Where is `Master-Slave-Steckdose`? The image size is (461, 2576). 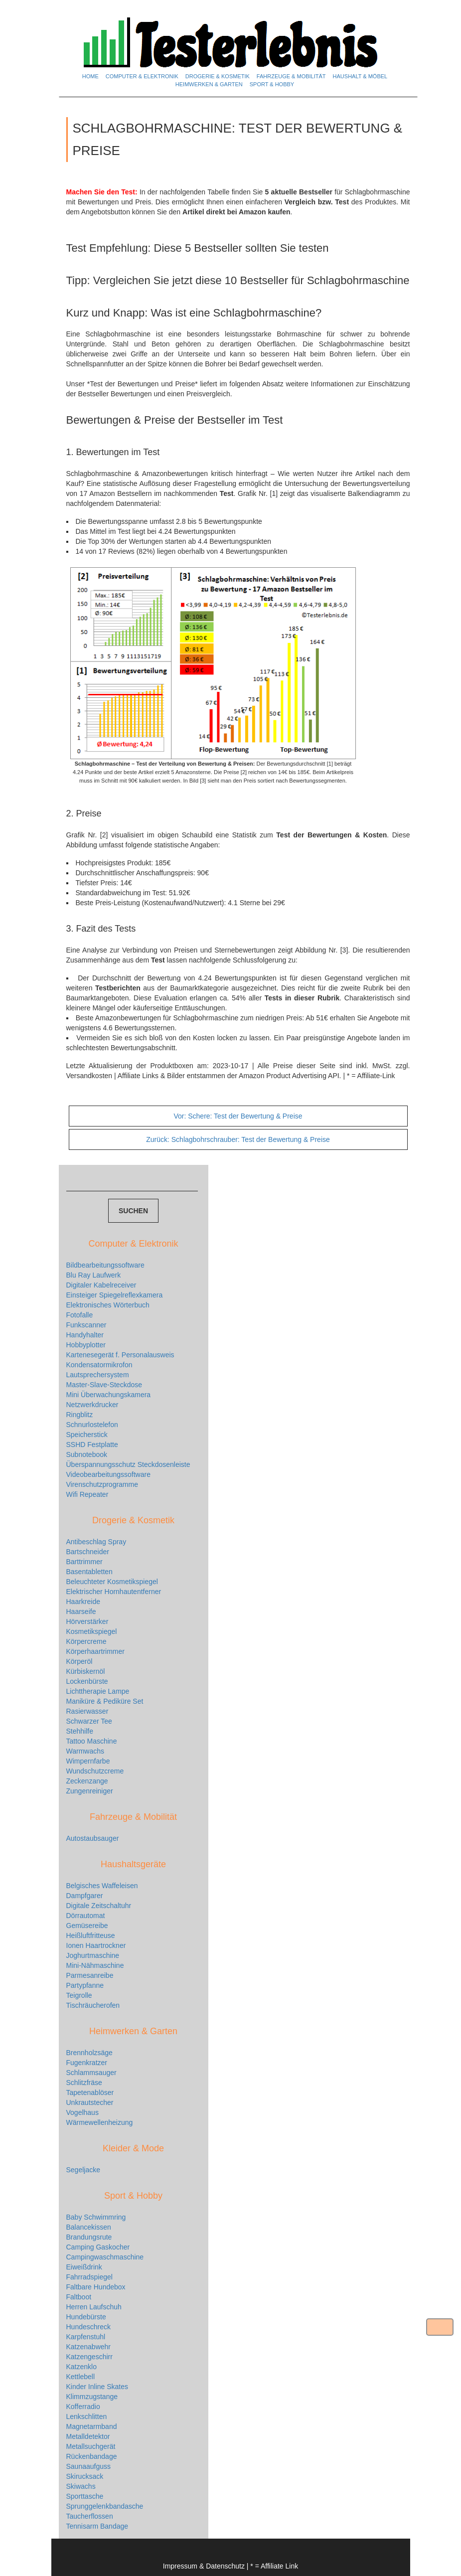 Master-Slave-Steckdose is located at coordinates (104, 1385).